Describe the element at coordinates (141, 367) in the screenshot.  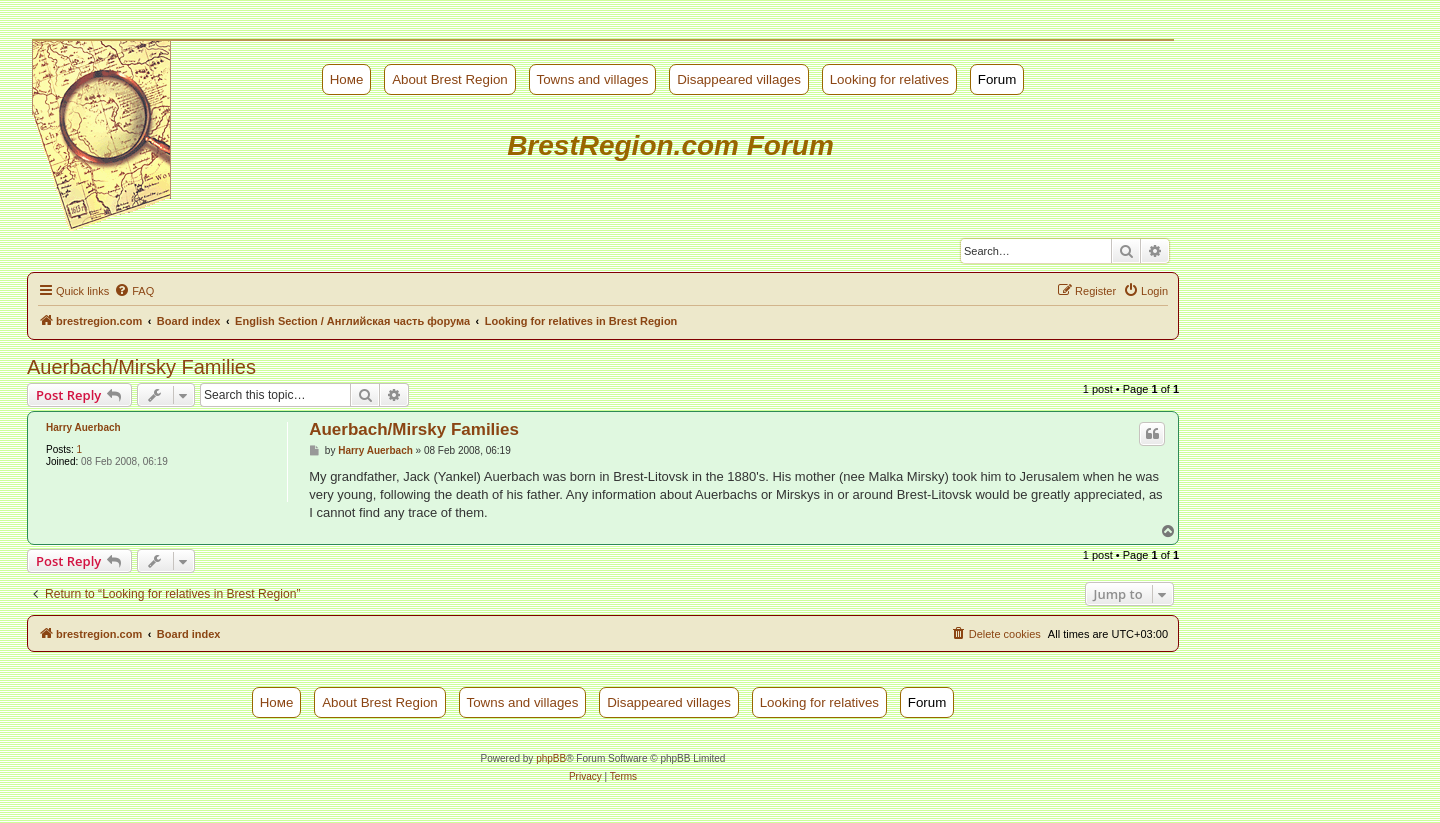
I see `Auerbach/Mirsky Families` at that location.